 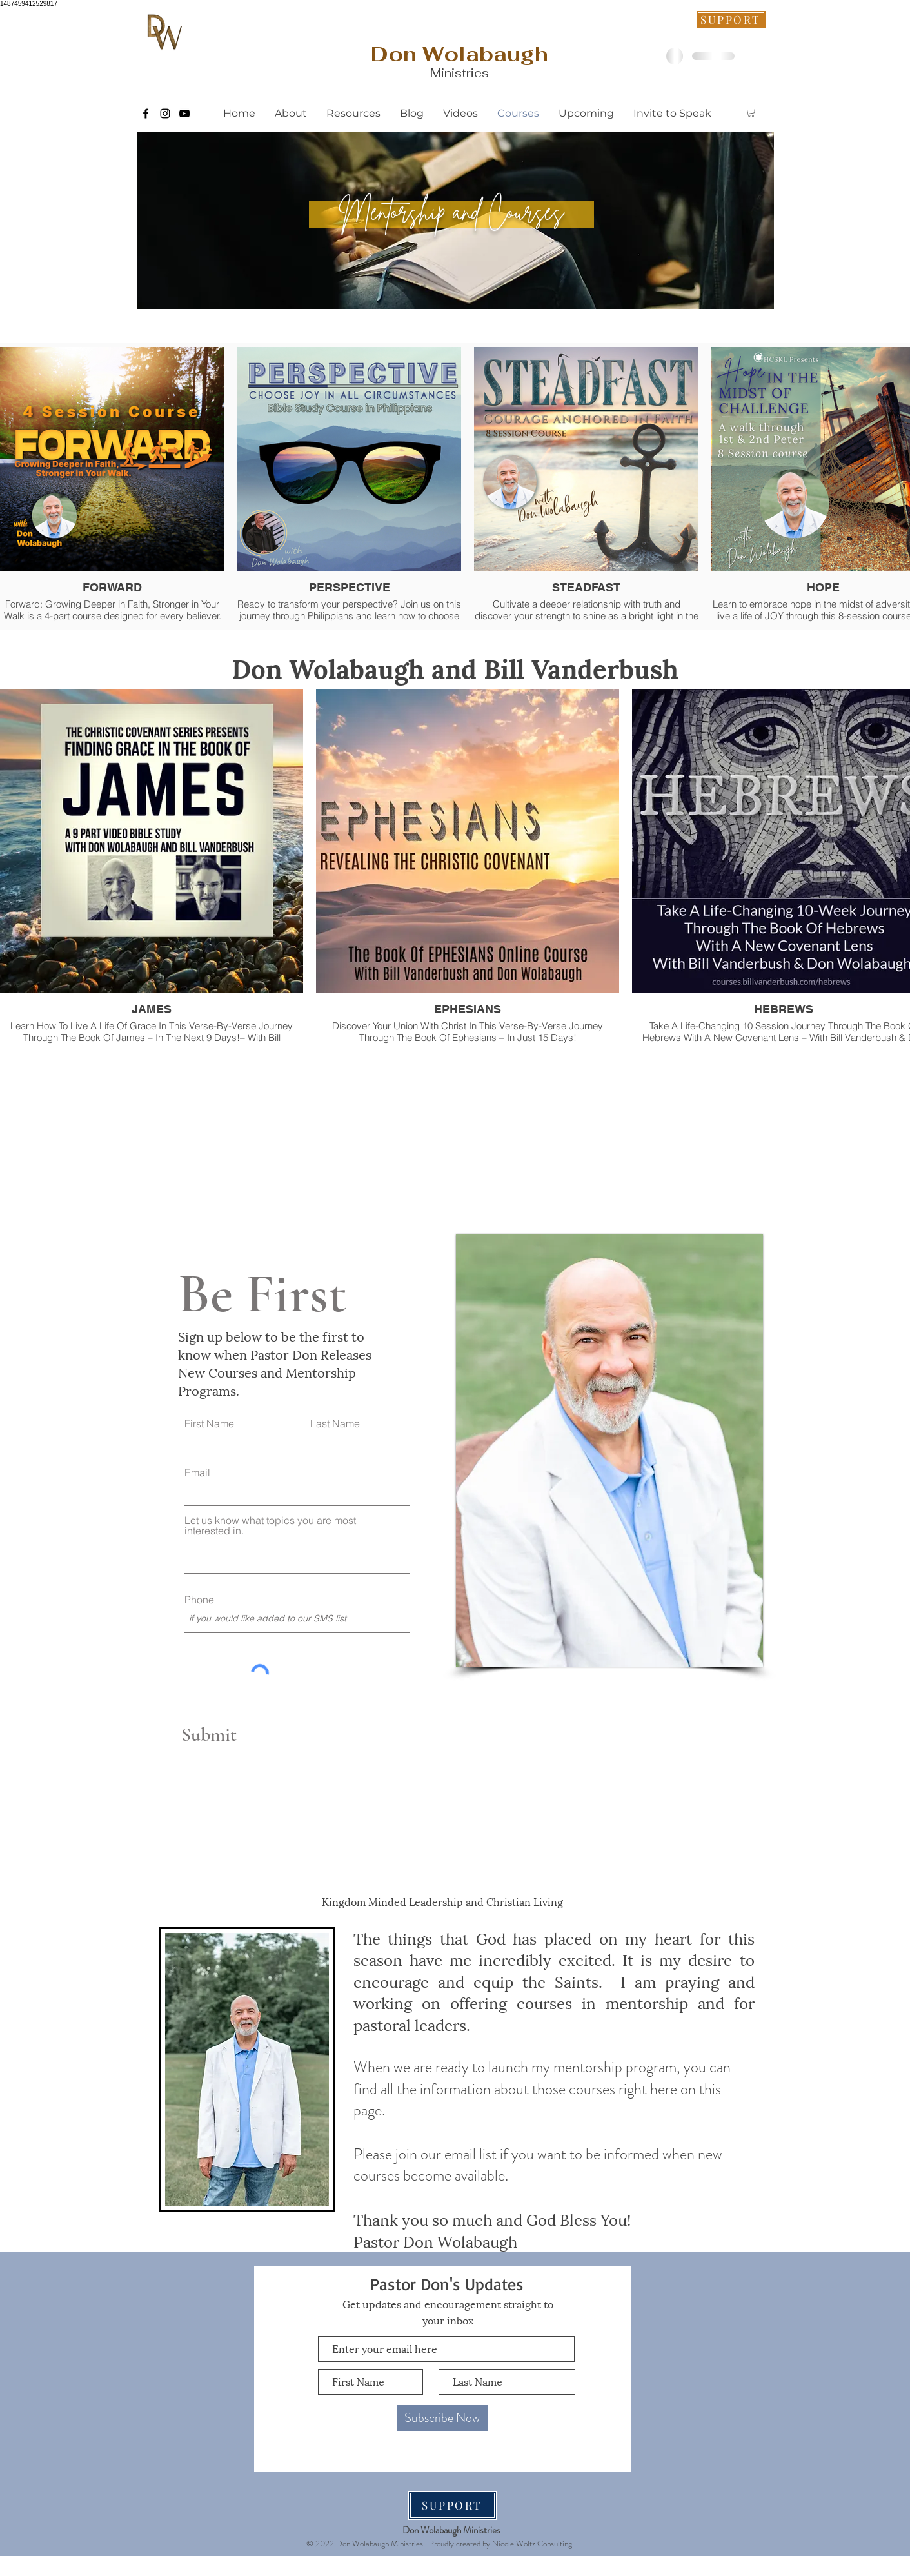 What do you see at coordinates (731, 19) in the screenshot?
I see `[SUPPORT]` at bounding box center [731, 19].